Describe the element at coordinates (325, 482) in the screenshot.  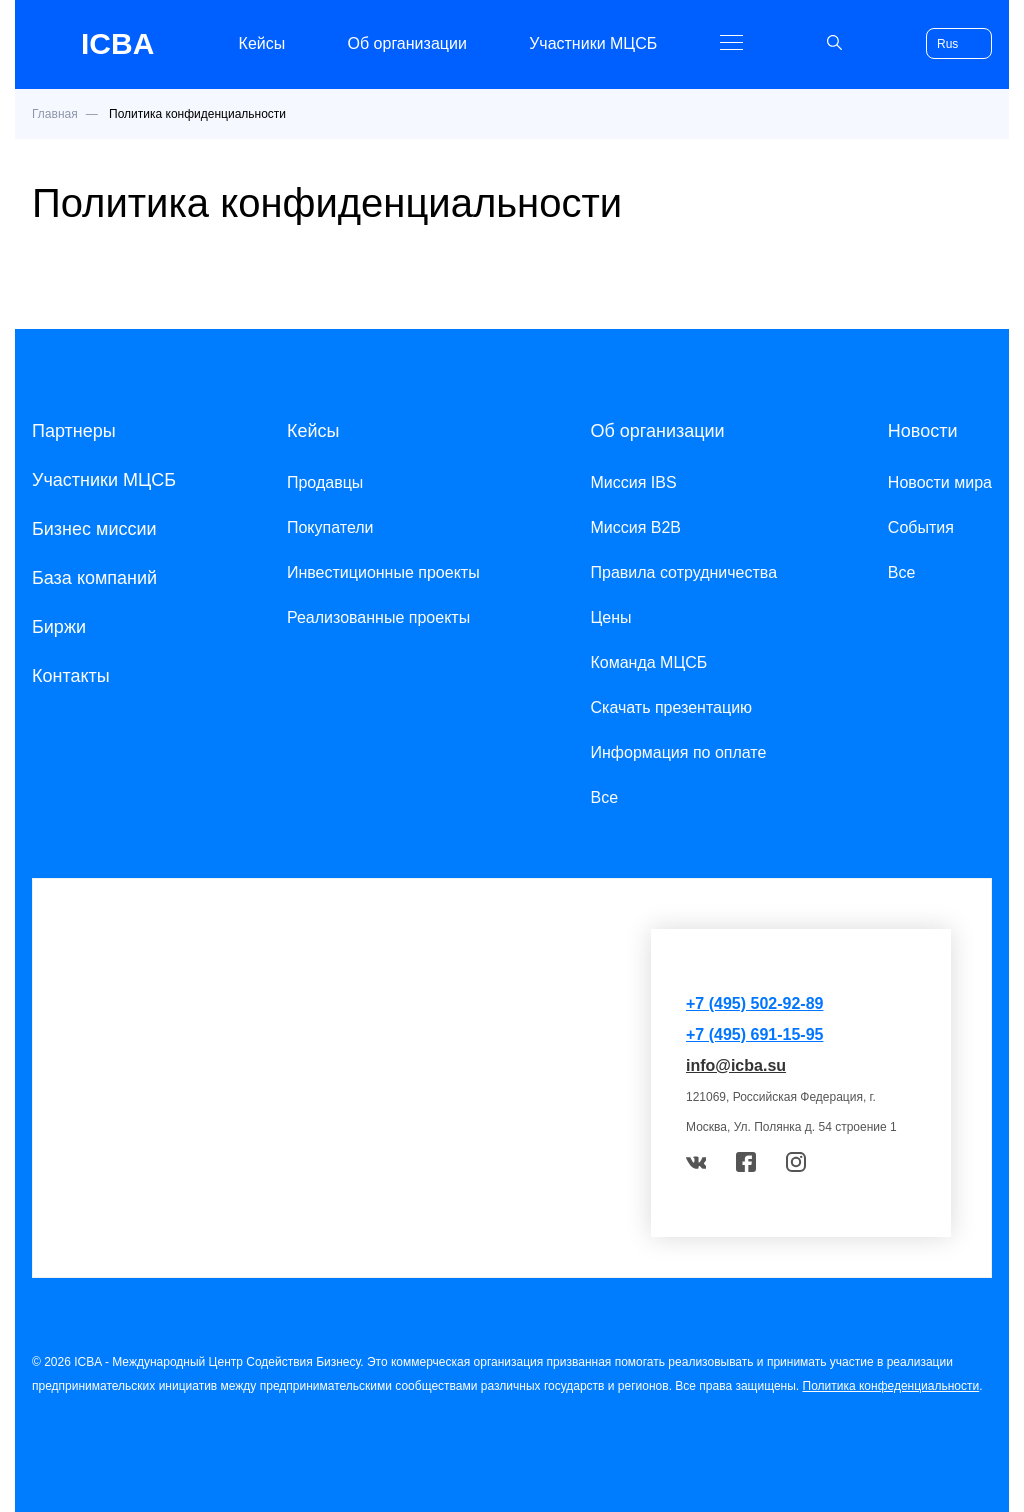
I see `Продавцы` at that location.